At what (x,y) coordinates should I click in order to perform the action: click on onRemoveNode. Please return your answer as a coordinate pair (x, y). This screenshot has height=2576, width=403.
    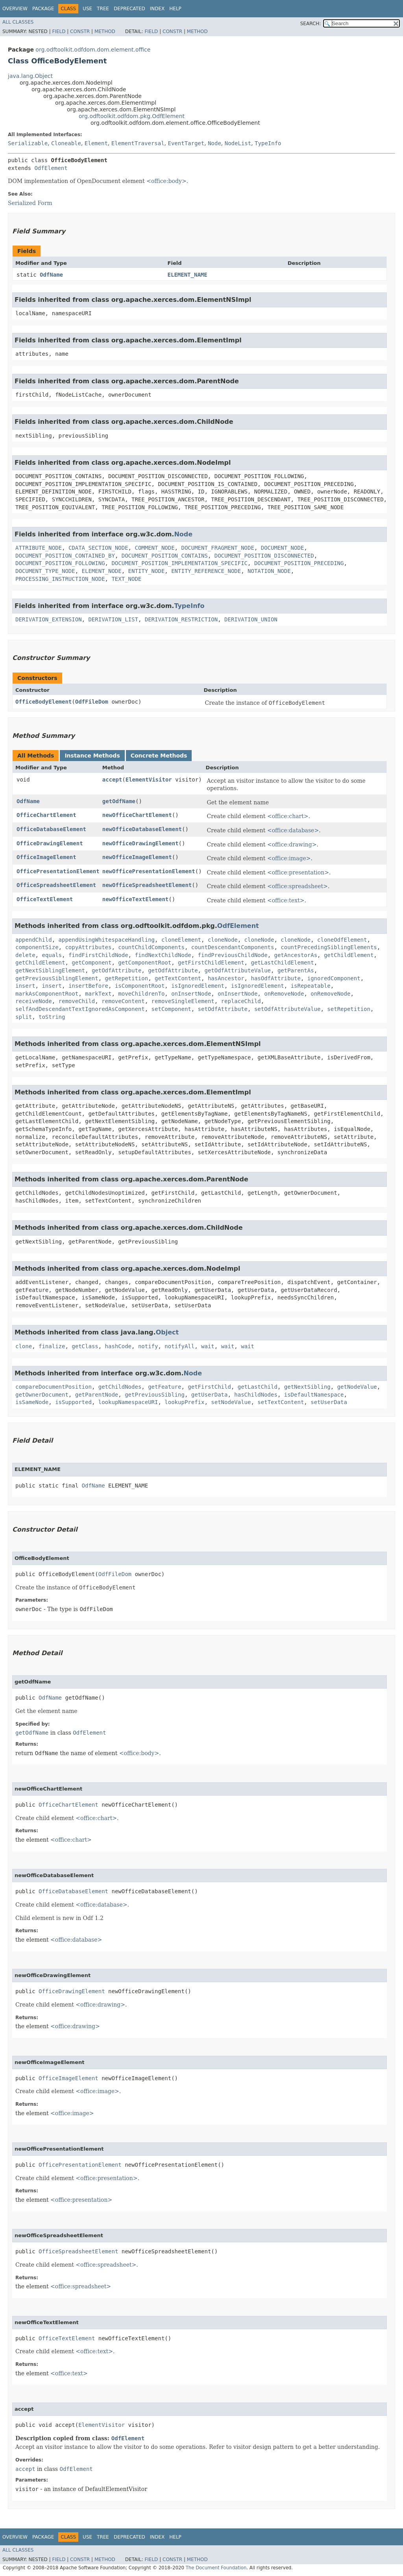
    Looking at the image, I should click on (284, 993).